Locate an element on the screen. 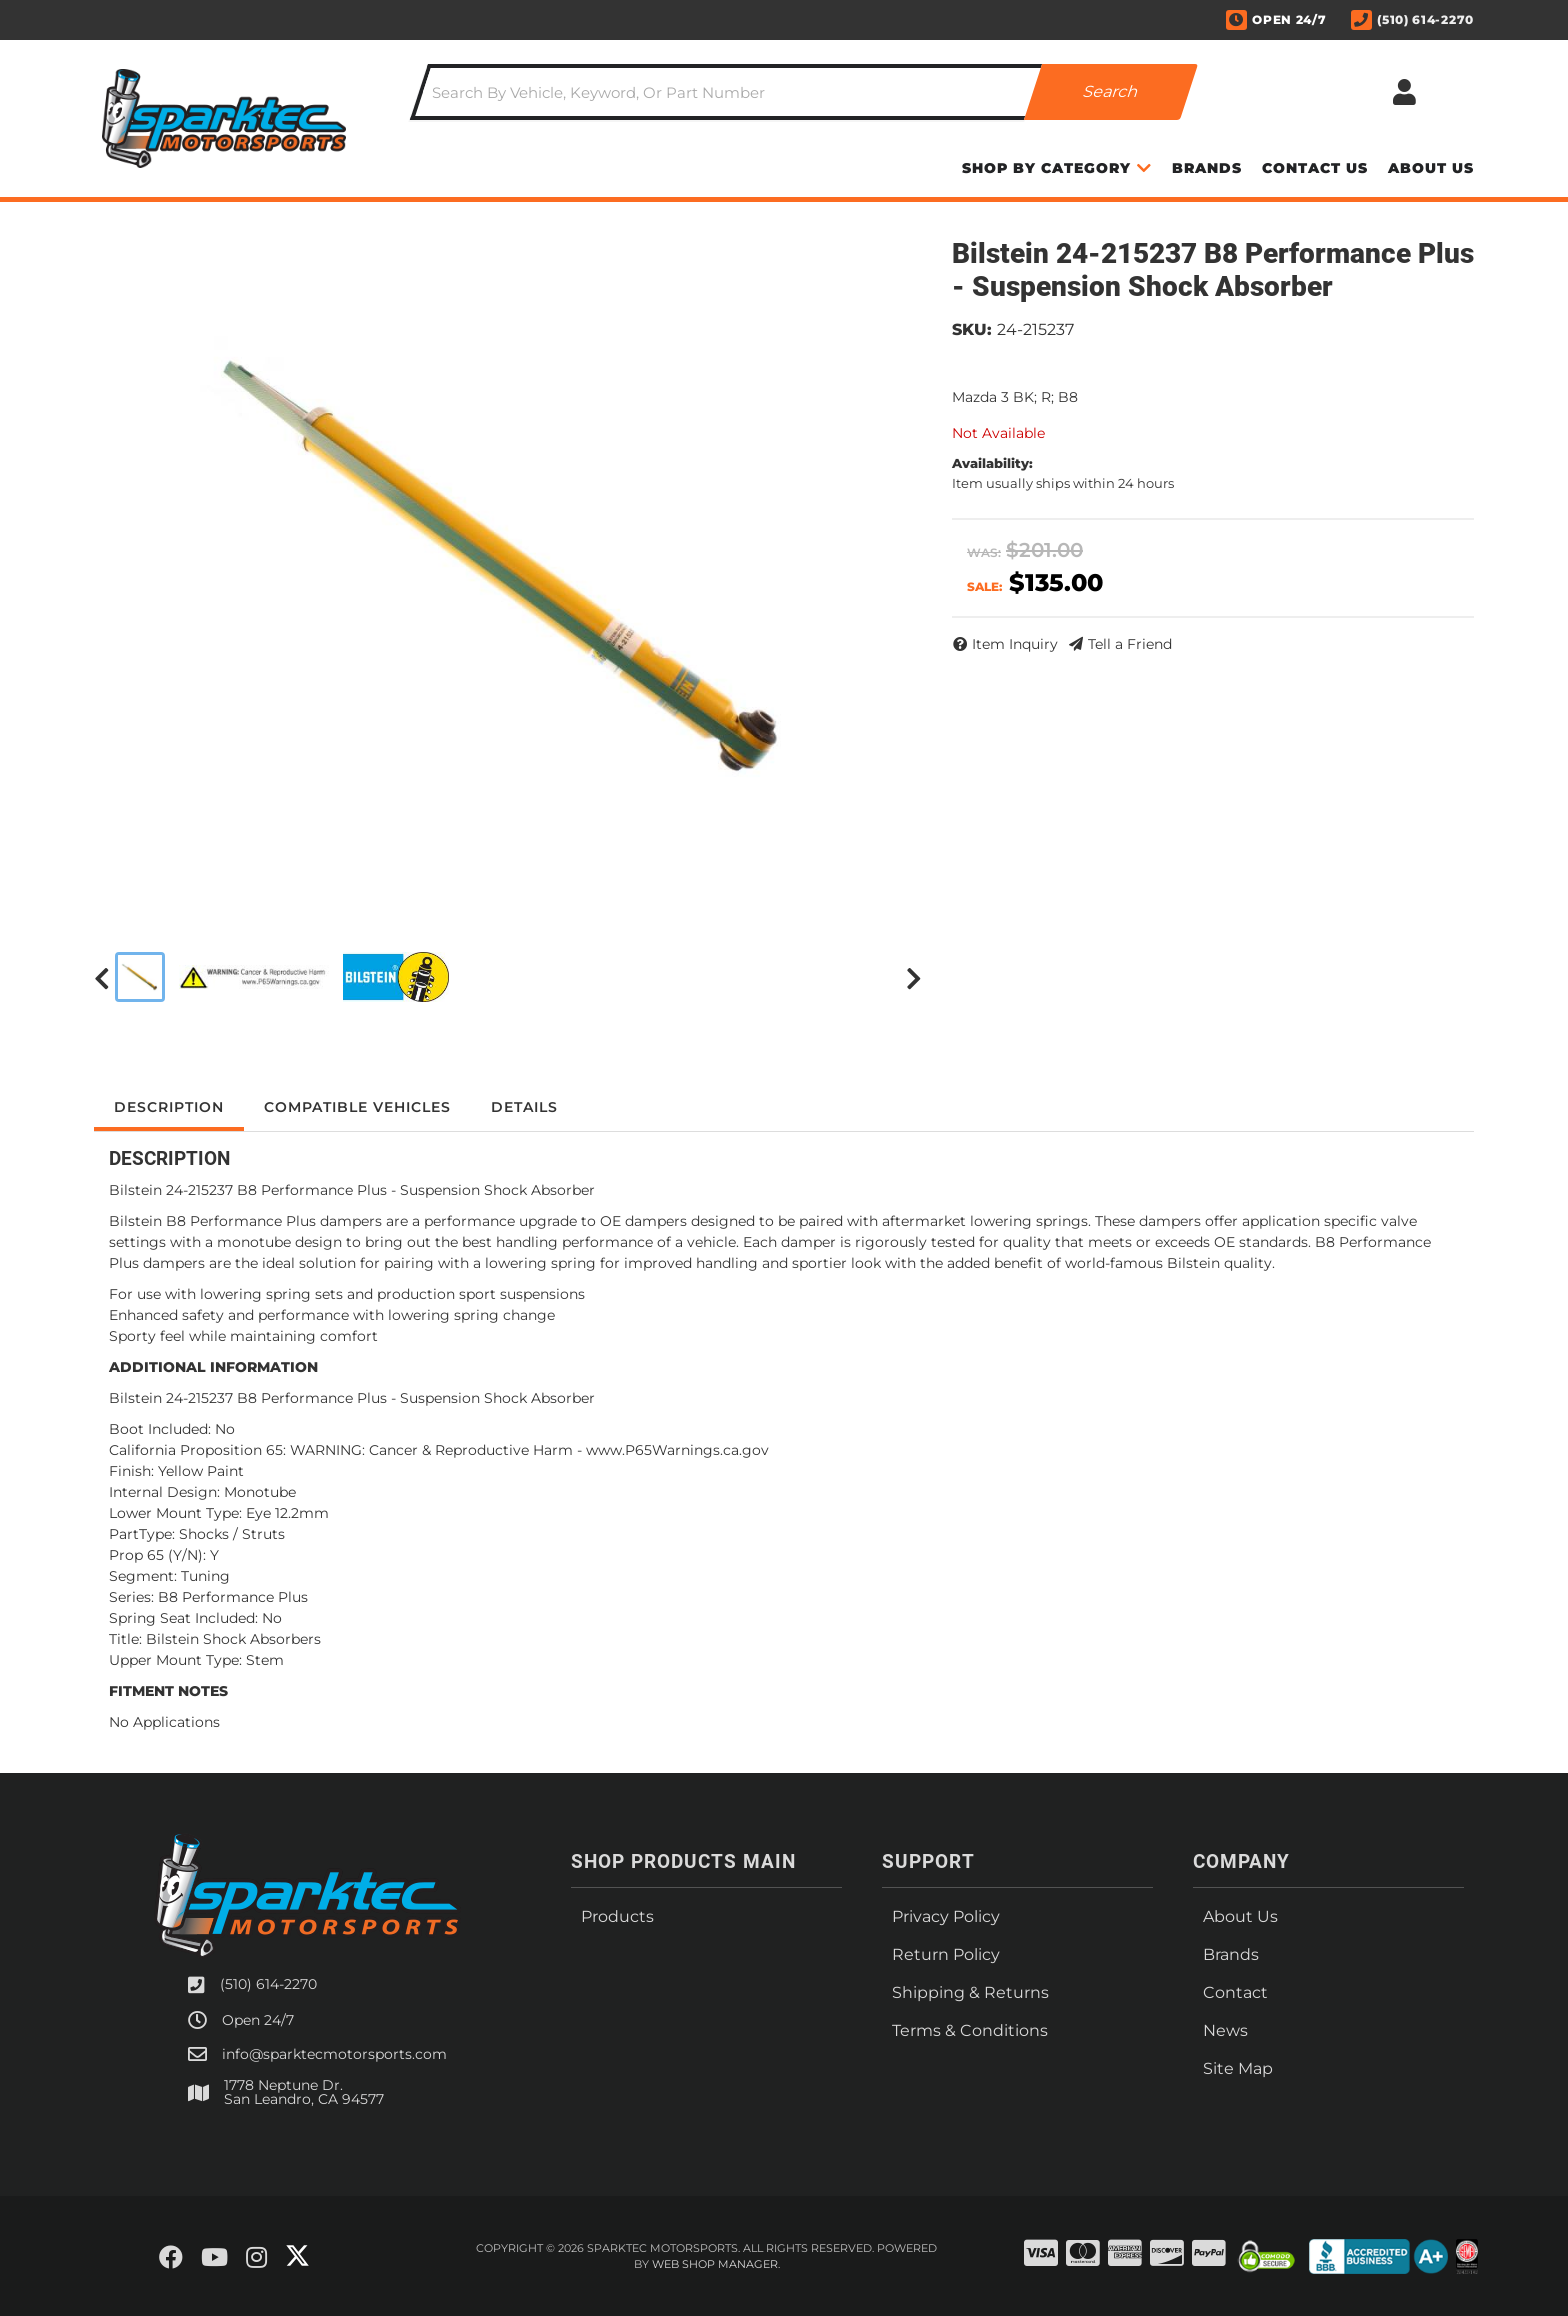 The image size is (1568, 2316). Compatible Vehicles is located at coordinates (357, 1107).